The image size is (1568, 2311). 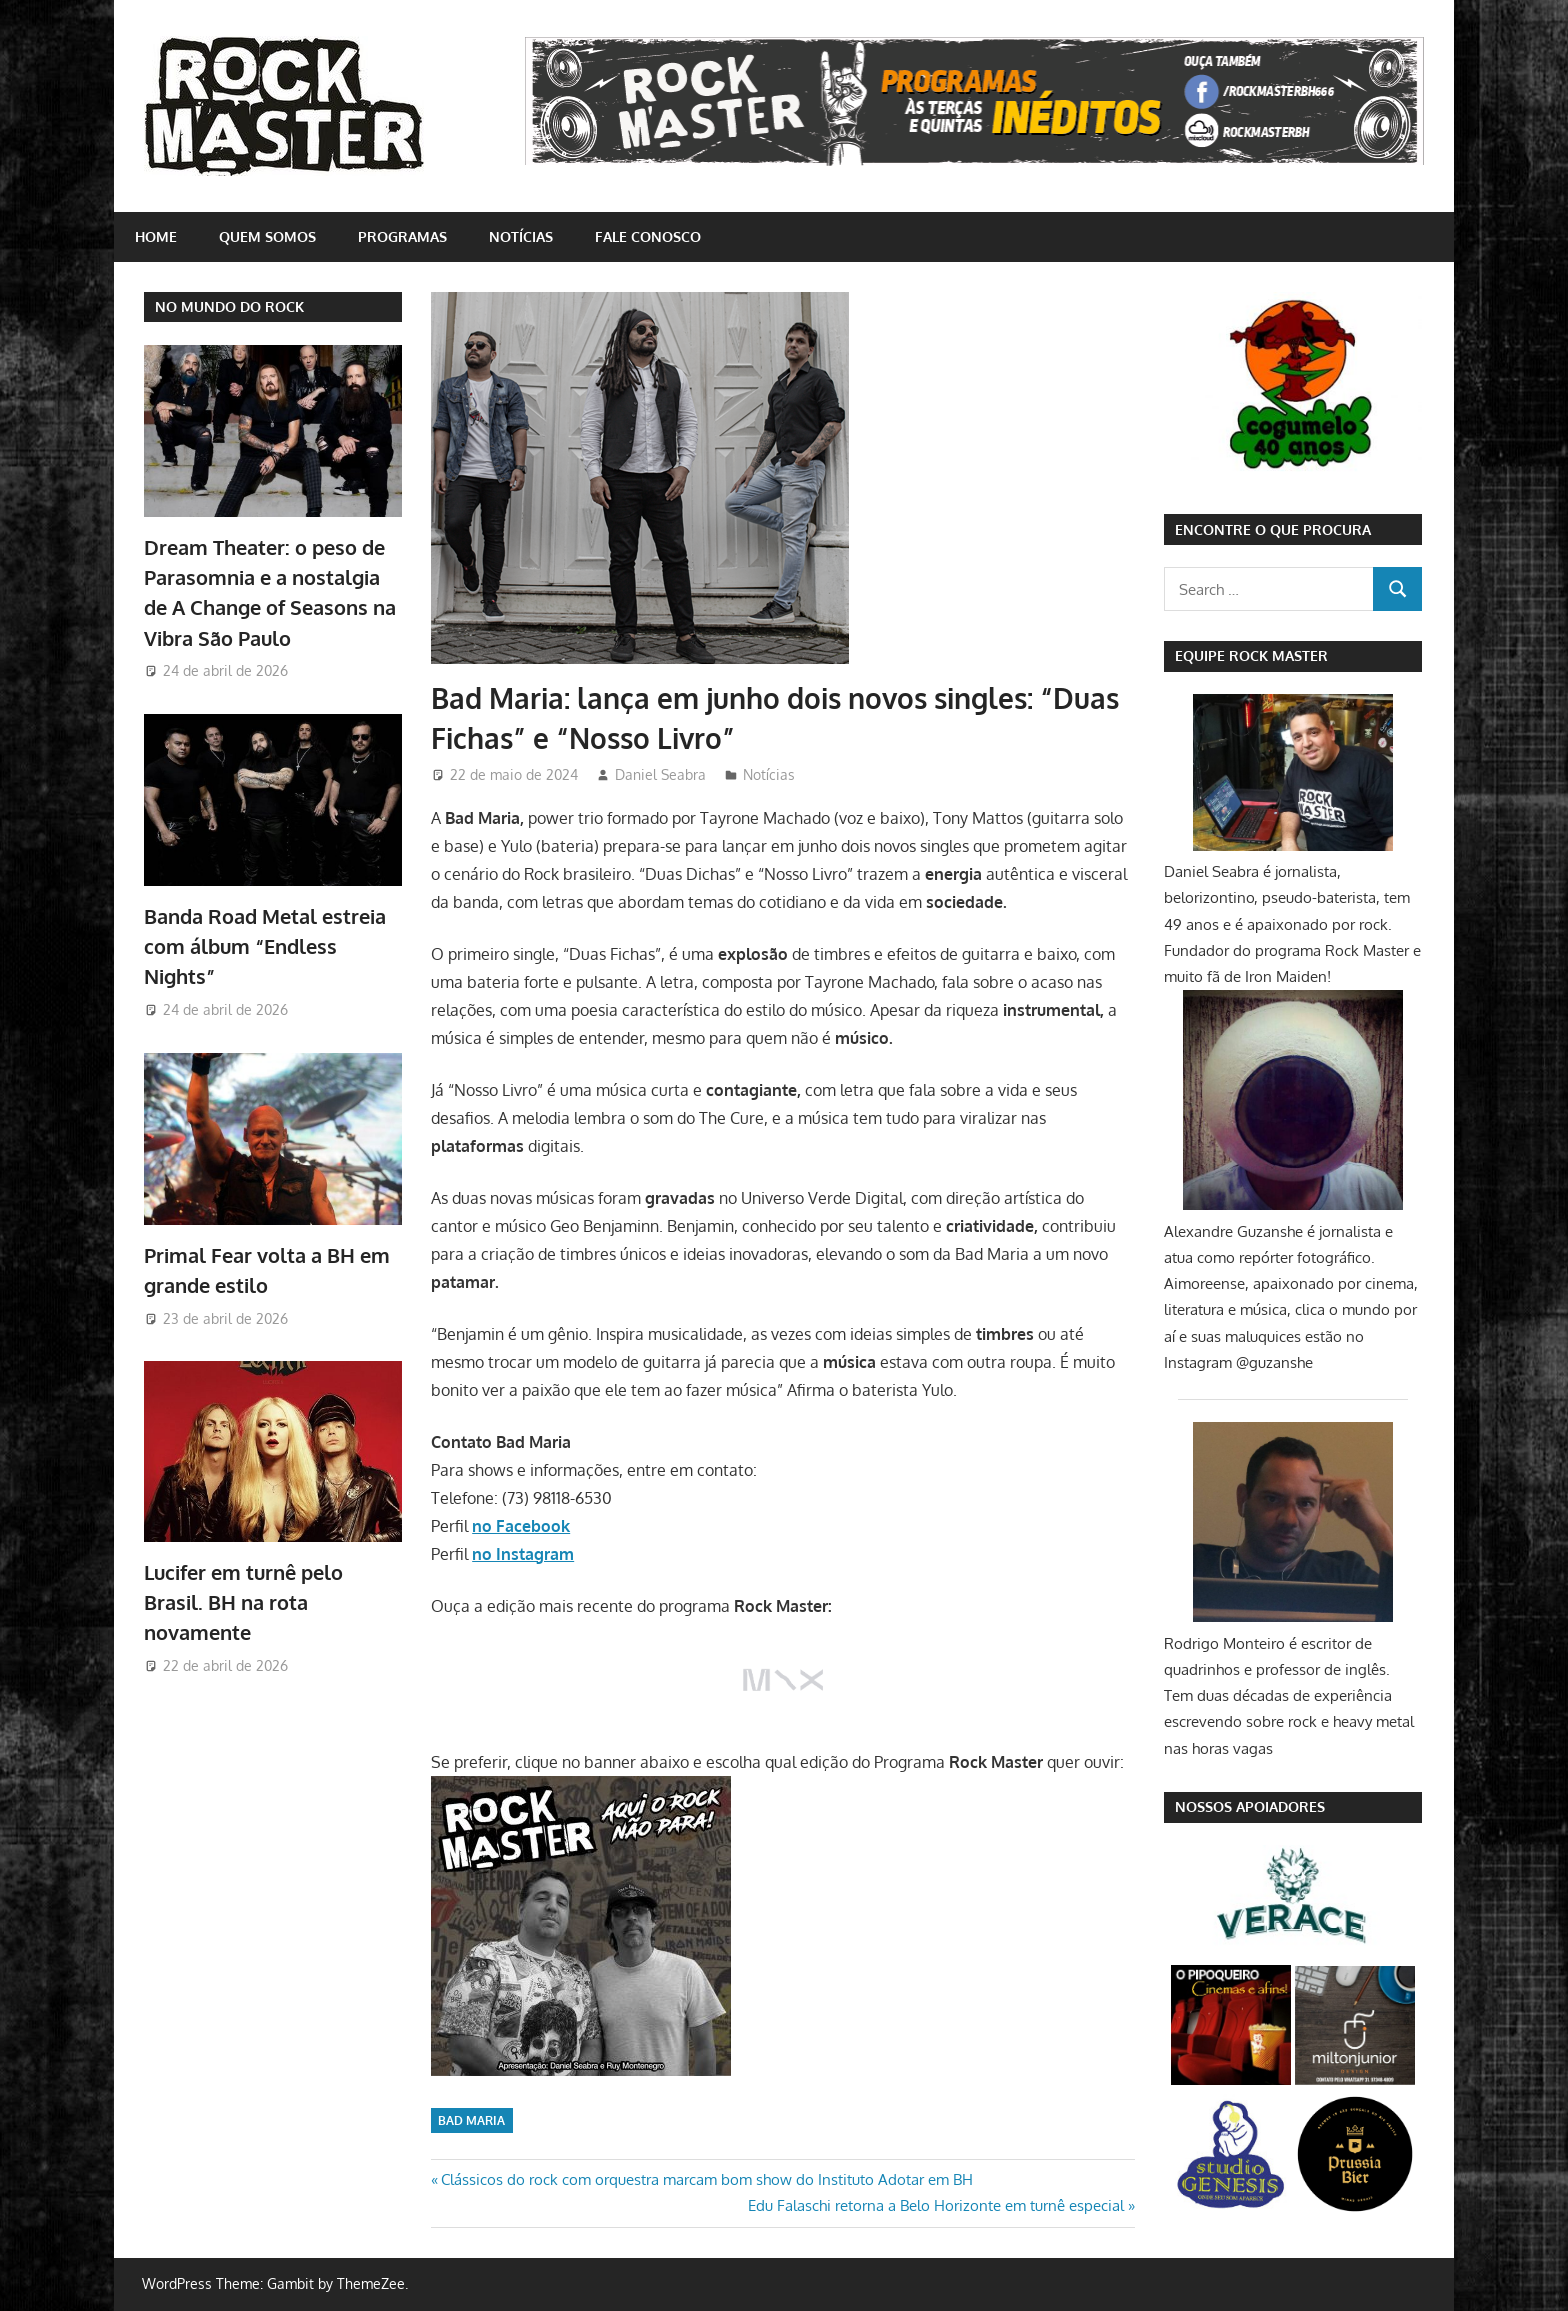 I want to click on Clássicos do rock com orquestra marcam bom show do Instituto Adotar em BH, so click(x=706, y=2179).